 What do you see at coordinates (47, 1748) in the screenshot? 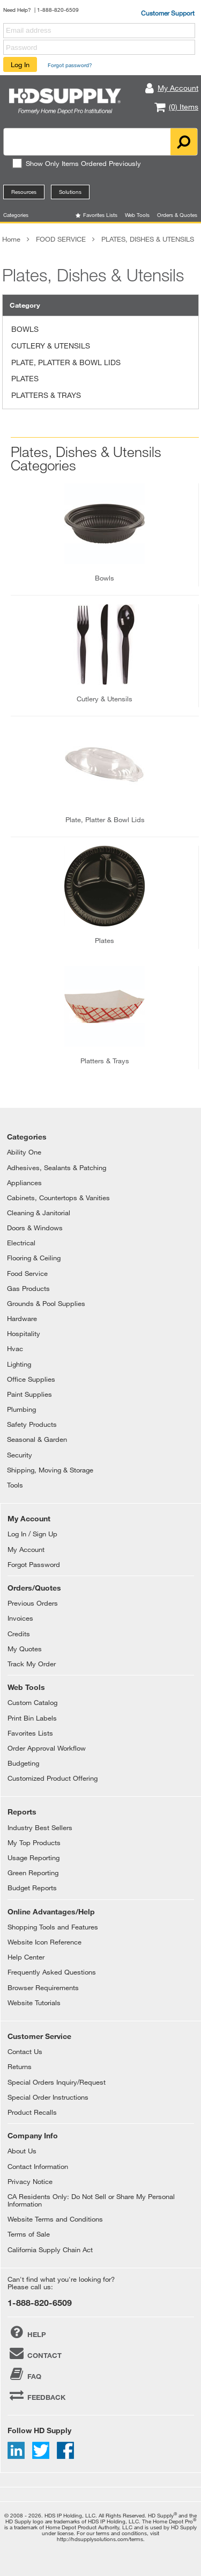
I see `Order Approval Workflow` at bounding box center [47, 1748].